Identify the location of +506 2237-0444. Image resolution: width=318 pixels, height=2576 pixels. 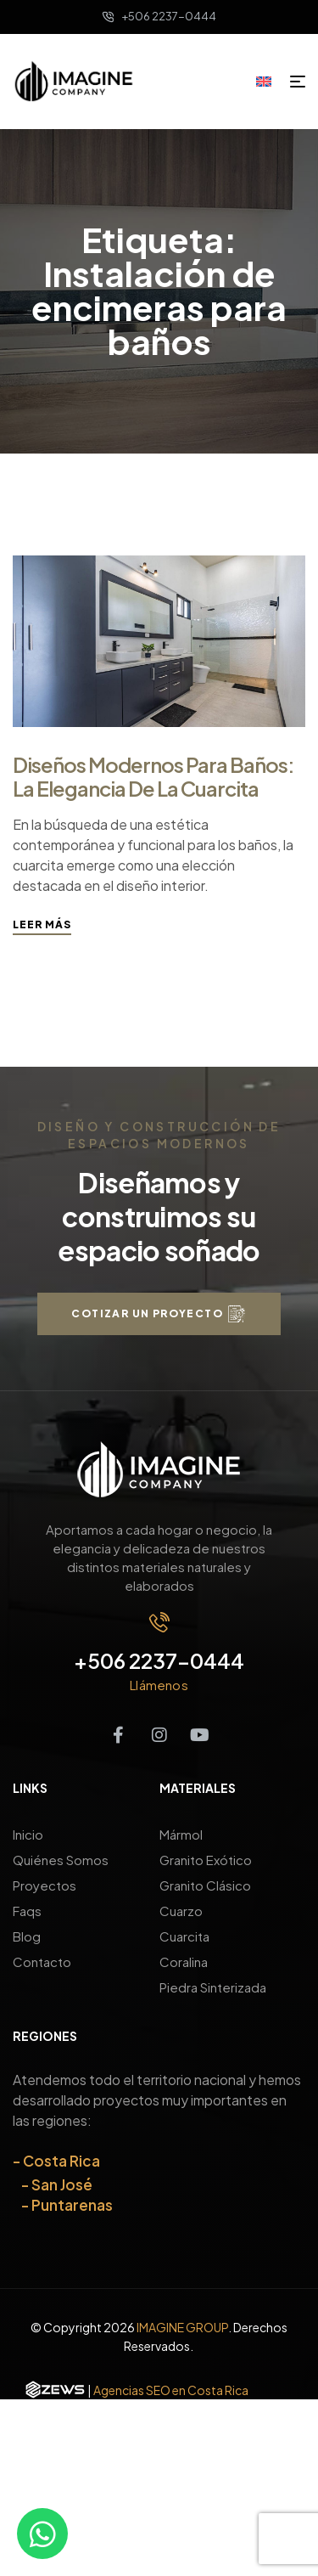
(159, 1660).